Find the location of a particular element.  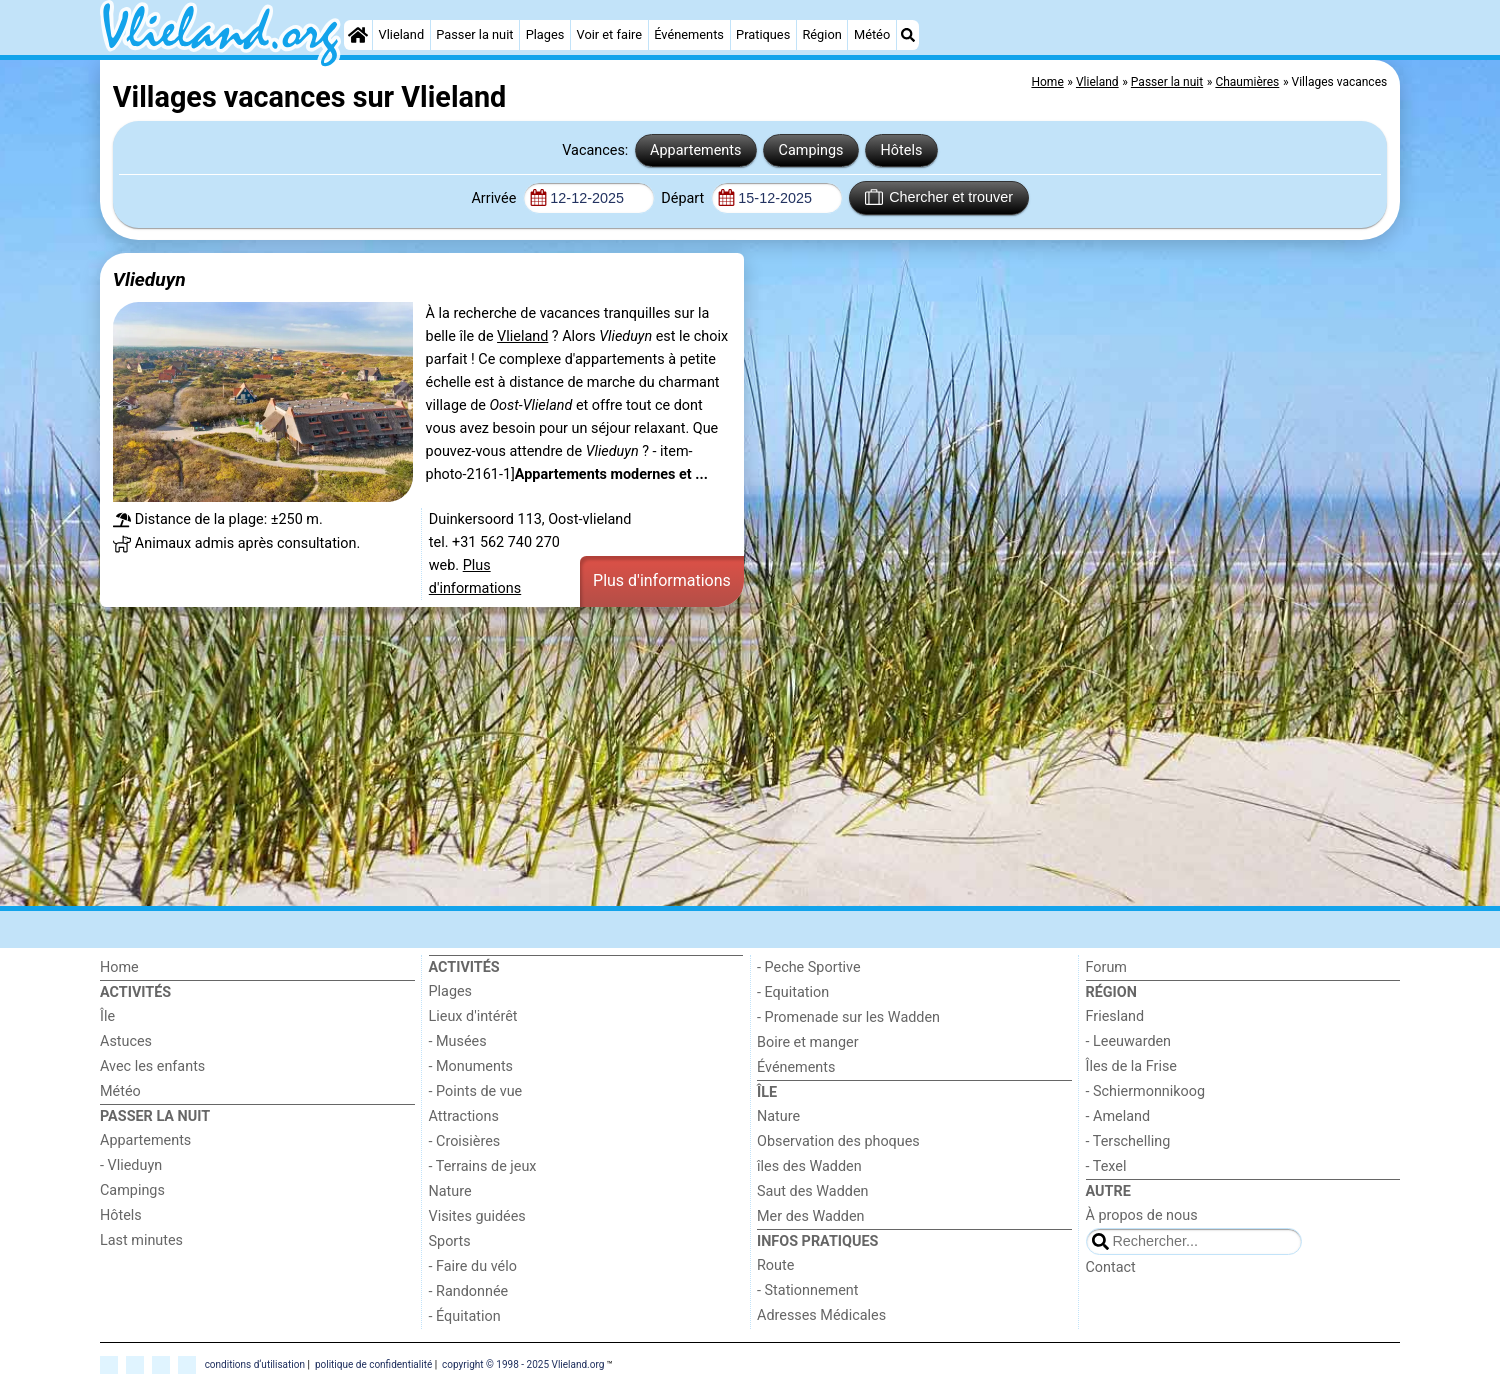

Météo is located at coordinates (872, 34).